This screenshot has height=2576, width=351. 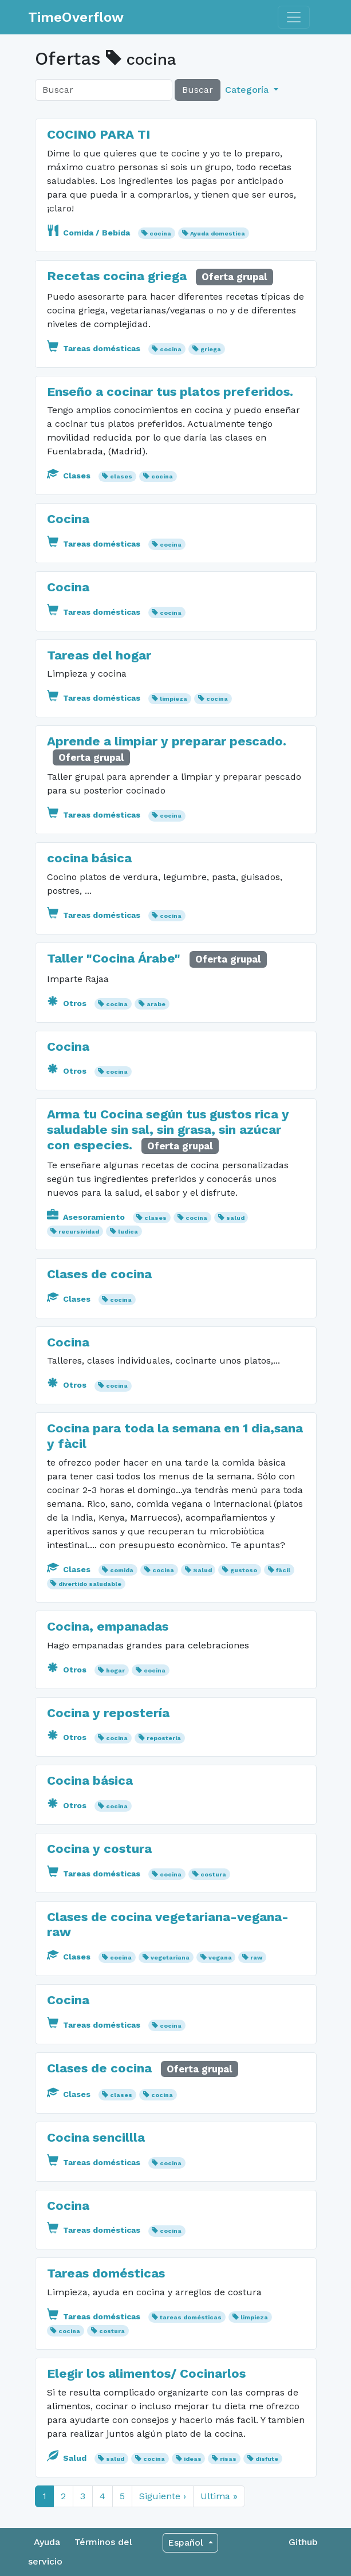 What do you see at coordinates (164, 1738) in the screenshot?
I see `repostería` at bounding box center [164, 1738].